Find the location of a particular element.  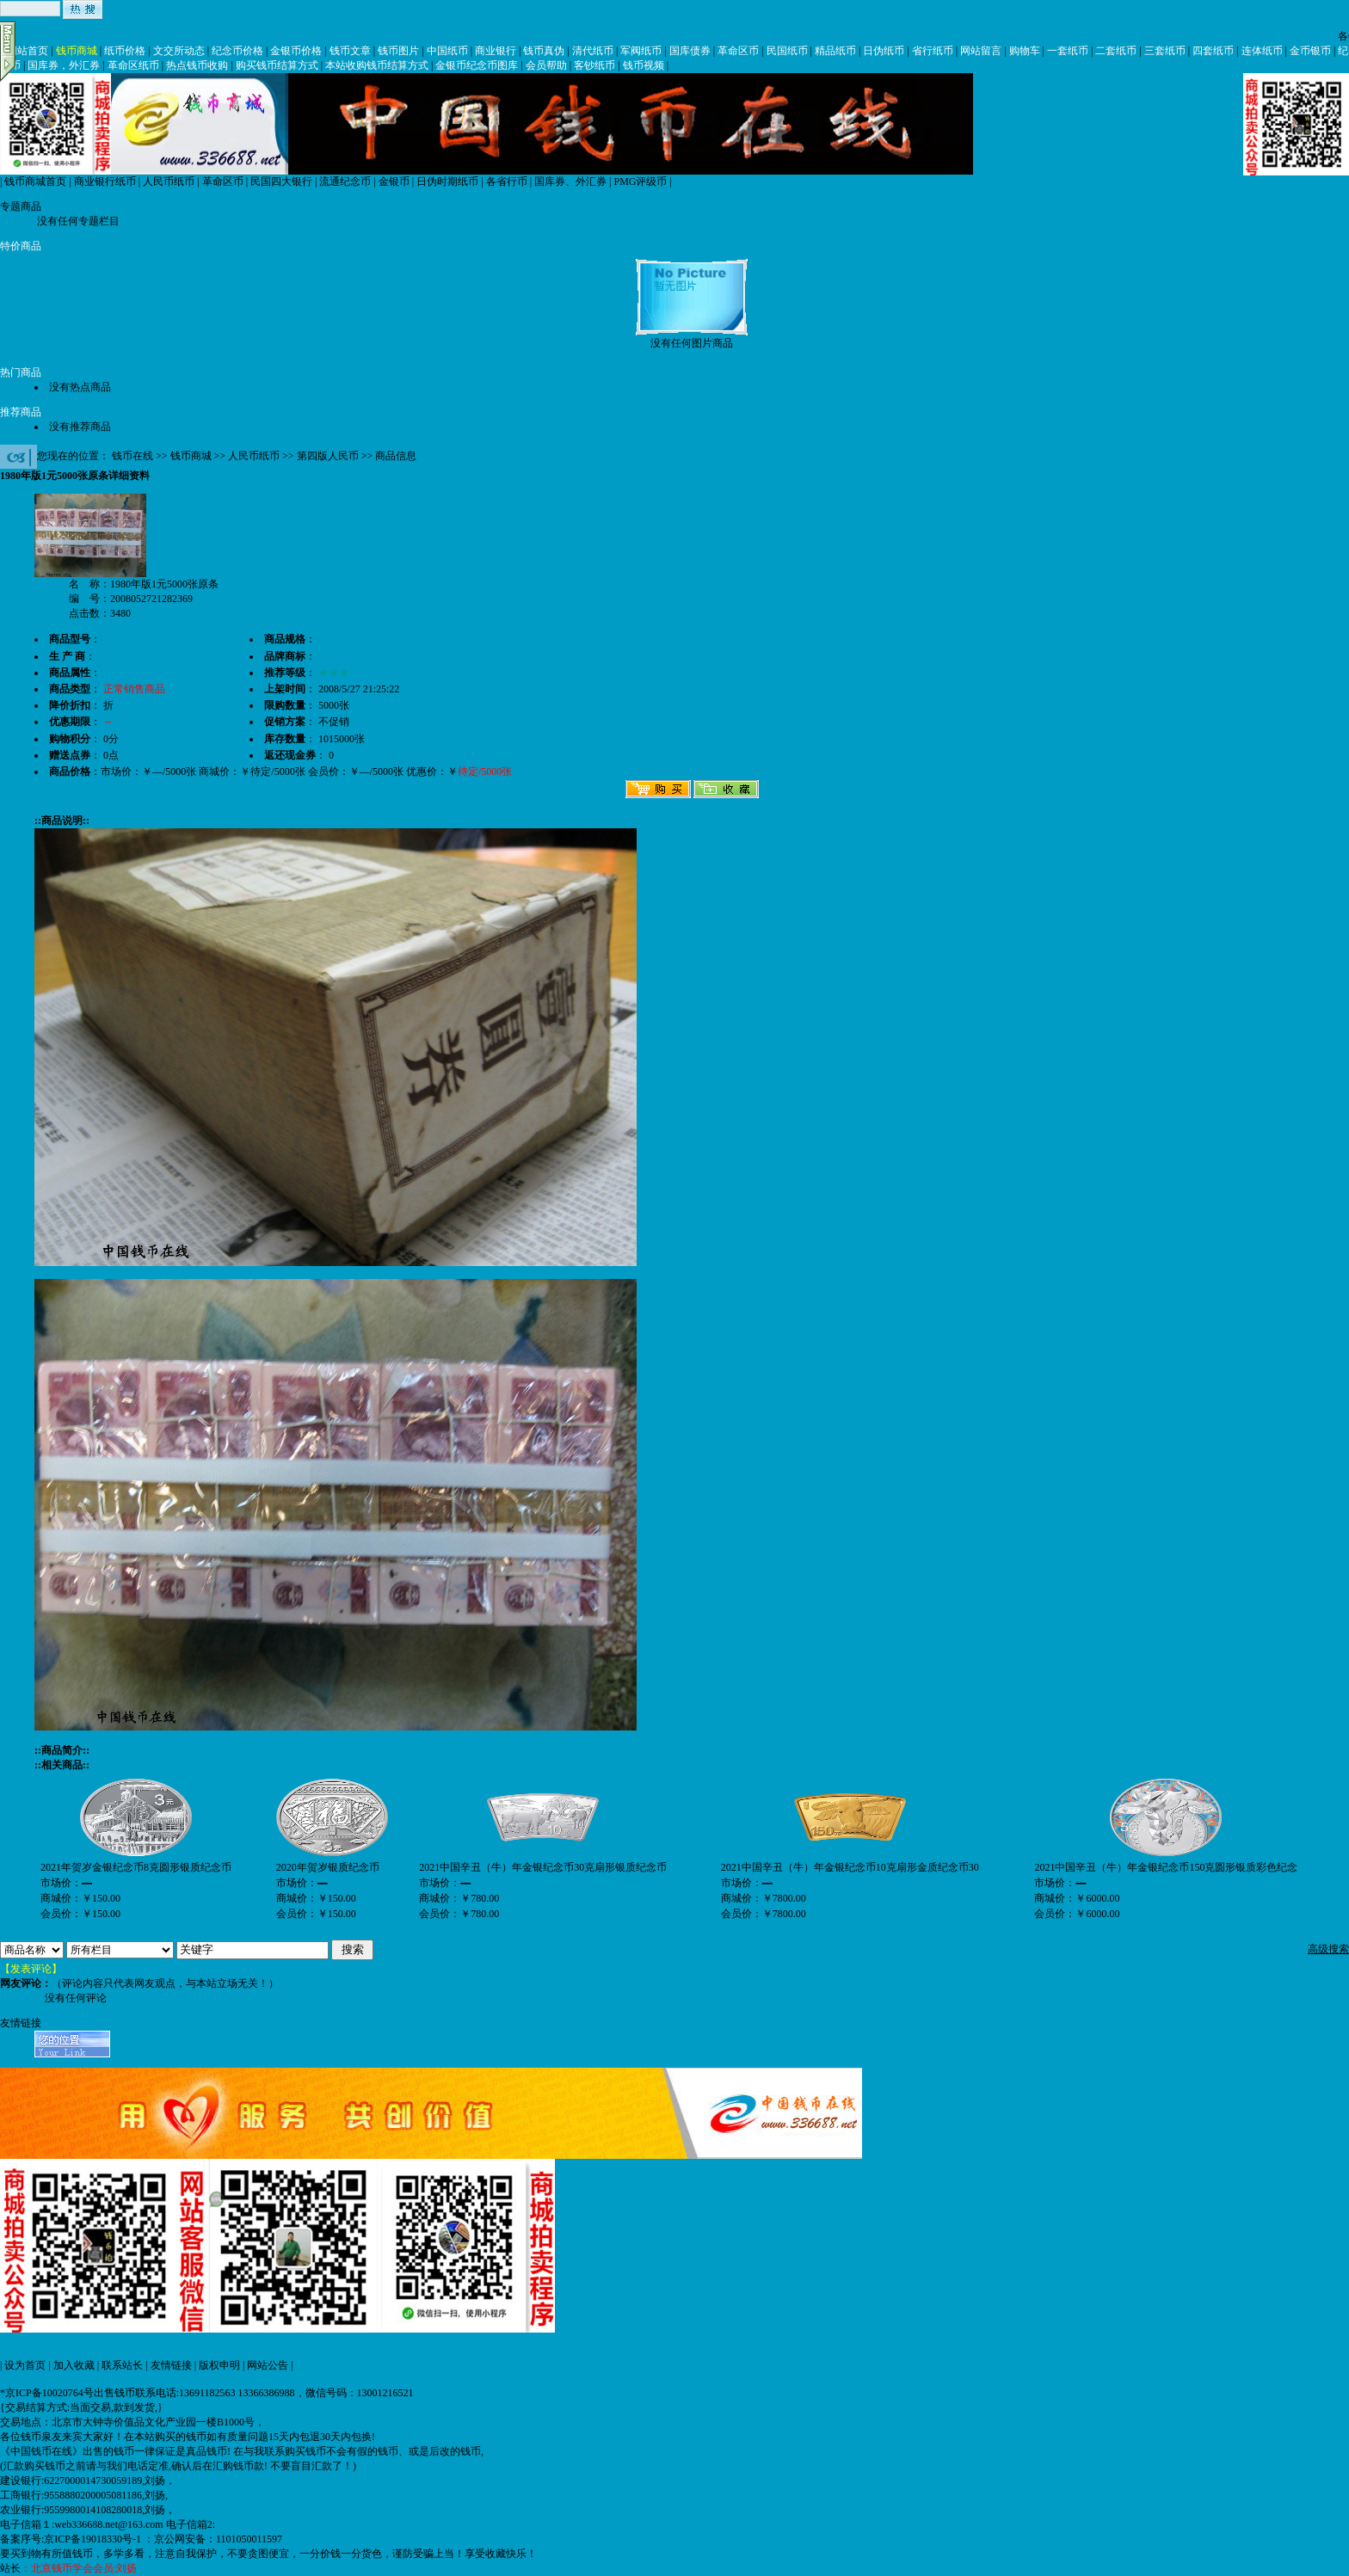

金银币 is located at coordinates (394, 181).